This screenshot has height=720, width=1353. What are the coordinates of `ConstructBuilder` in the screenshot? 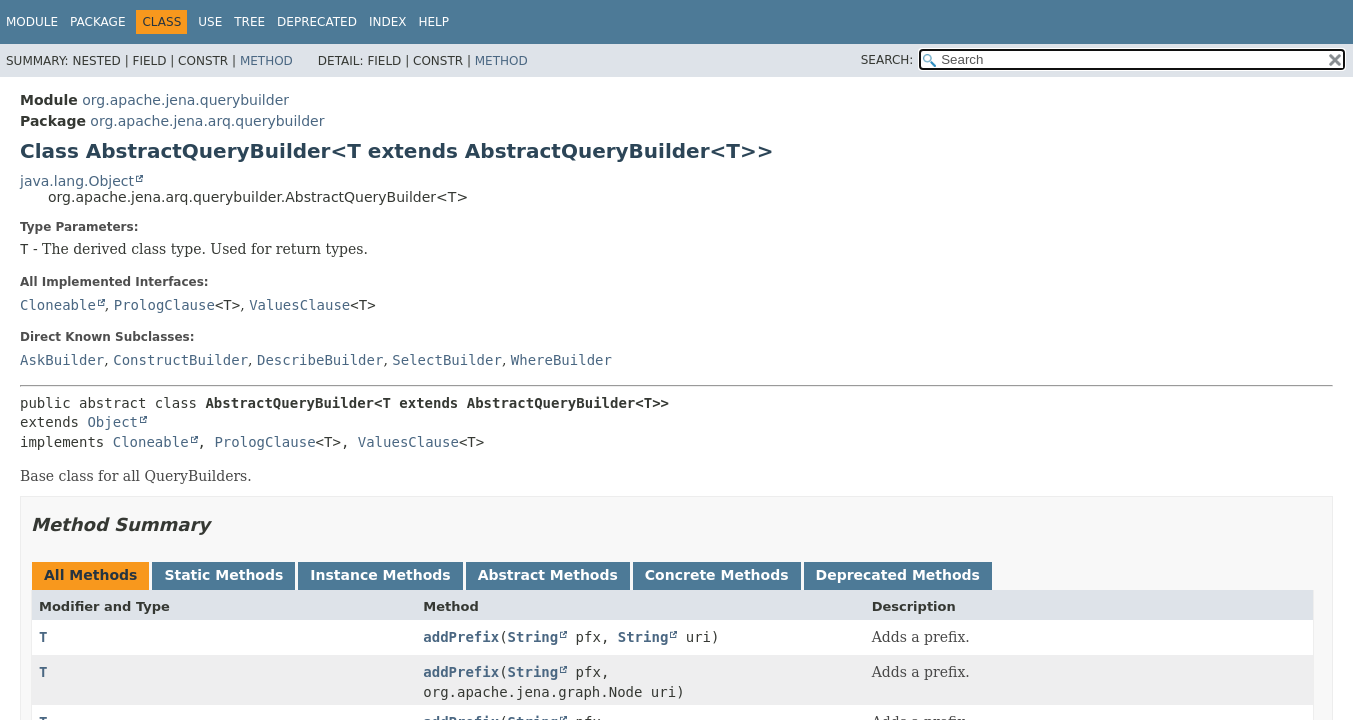 It's located at (180, 360).